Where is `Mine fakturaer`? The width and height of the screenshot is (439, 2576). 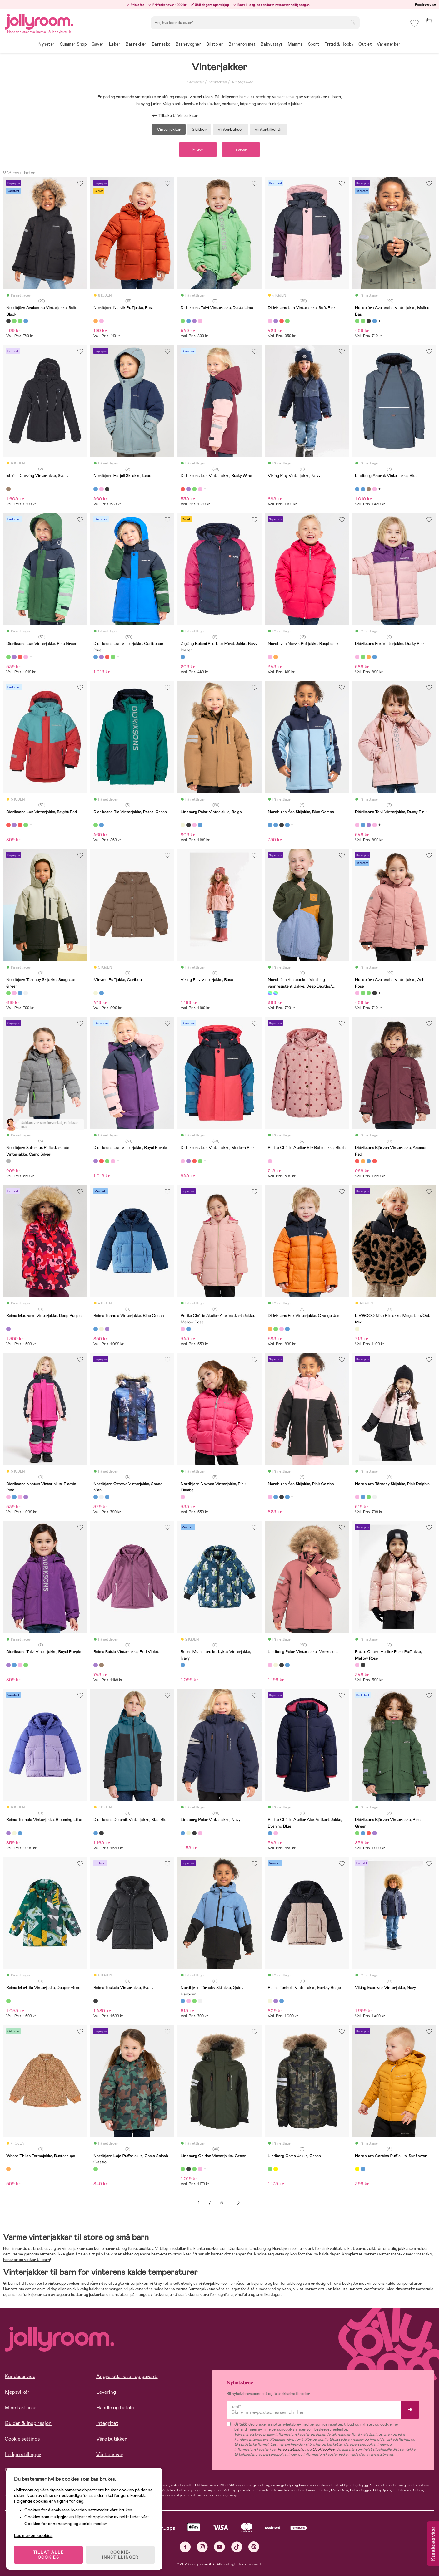
Mine fakturaer is located at coordinates (21, 2407).